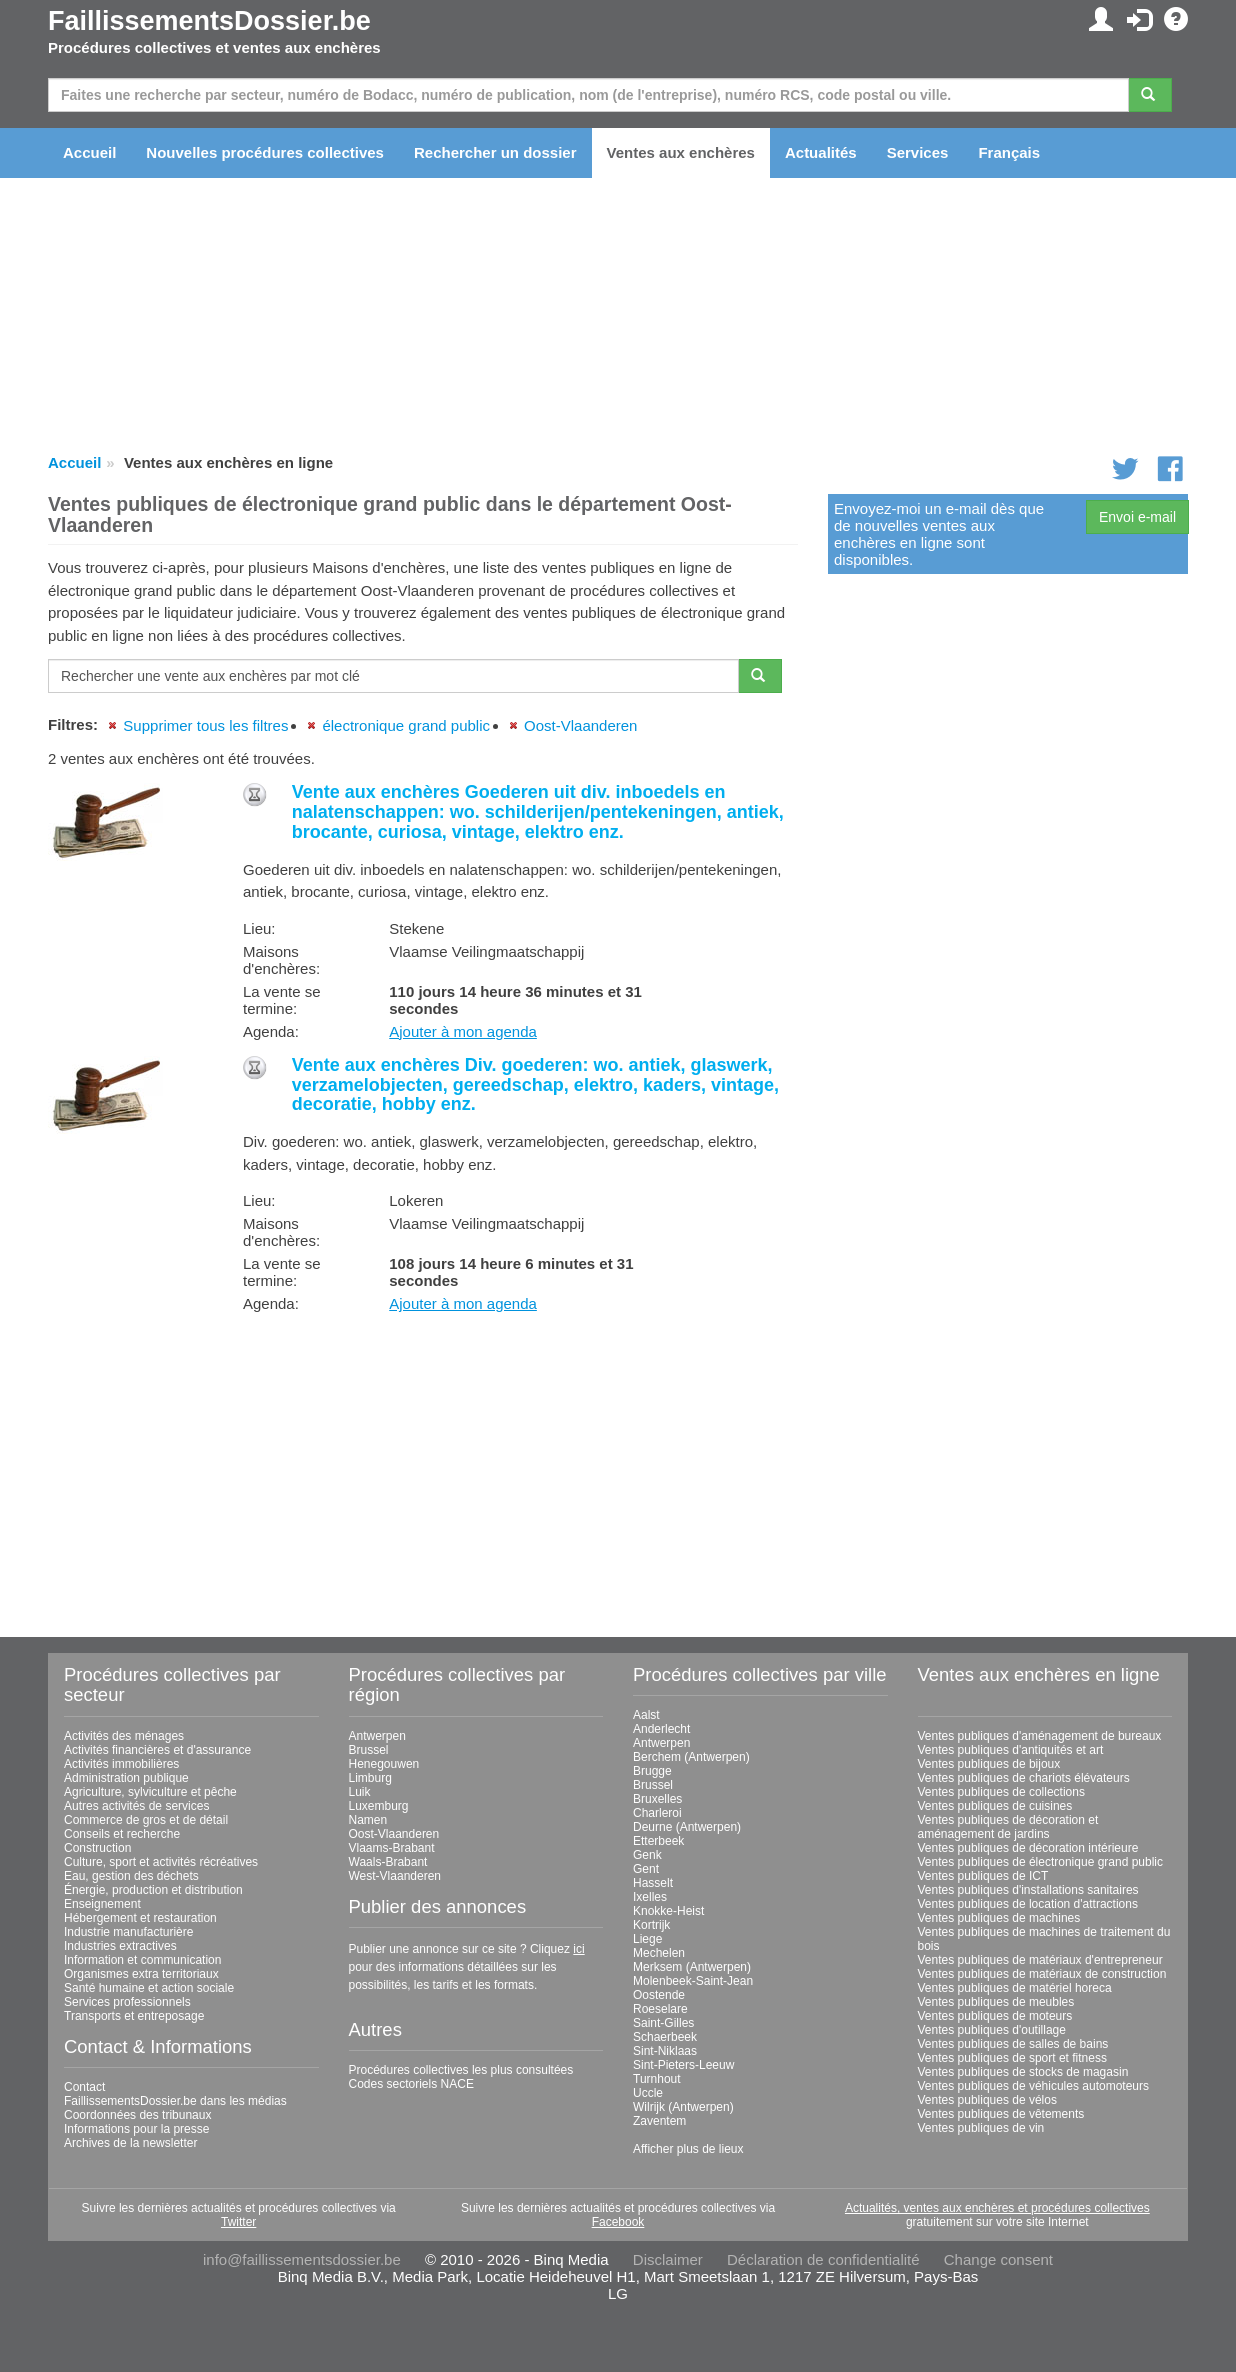 The image size is (1236, 2372). What do you see at coordinates (659, 2121) in the screenshot?
I see `Zaventem` at bounding box center [659, 2121].